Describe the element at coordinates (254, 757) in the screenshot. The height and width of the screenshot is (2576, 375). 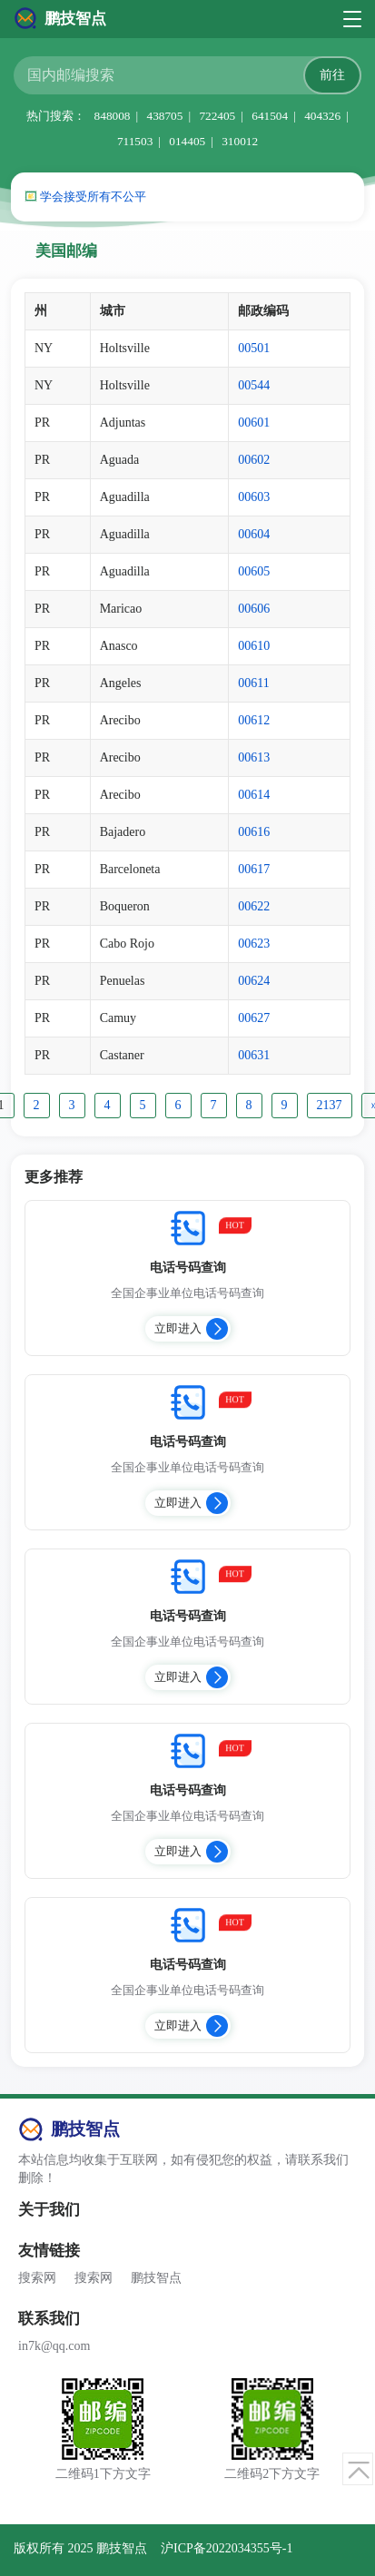
I see `00613` at that location.